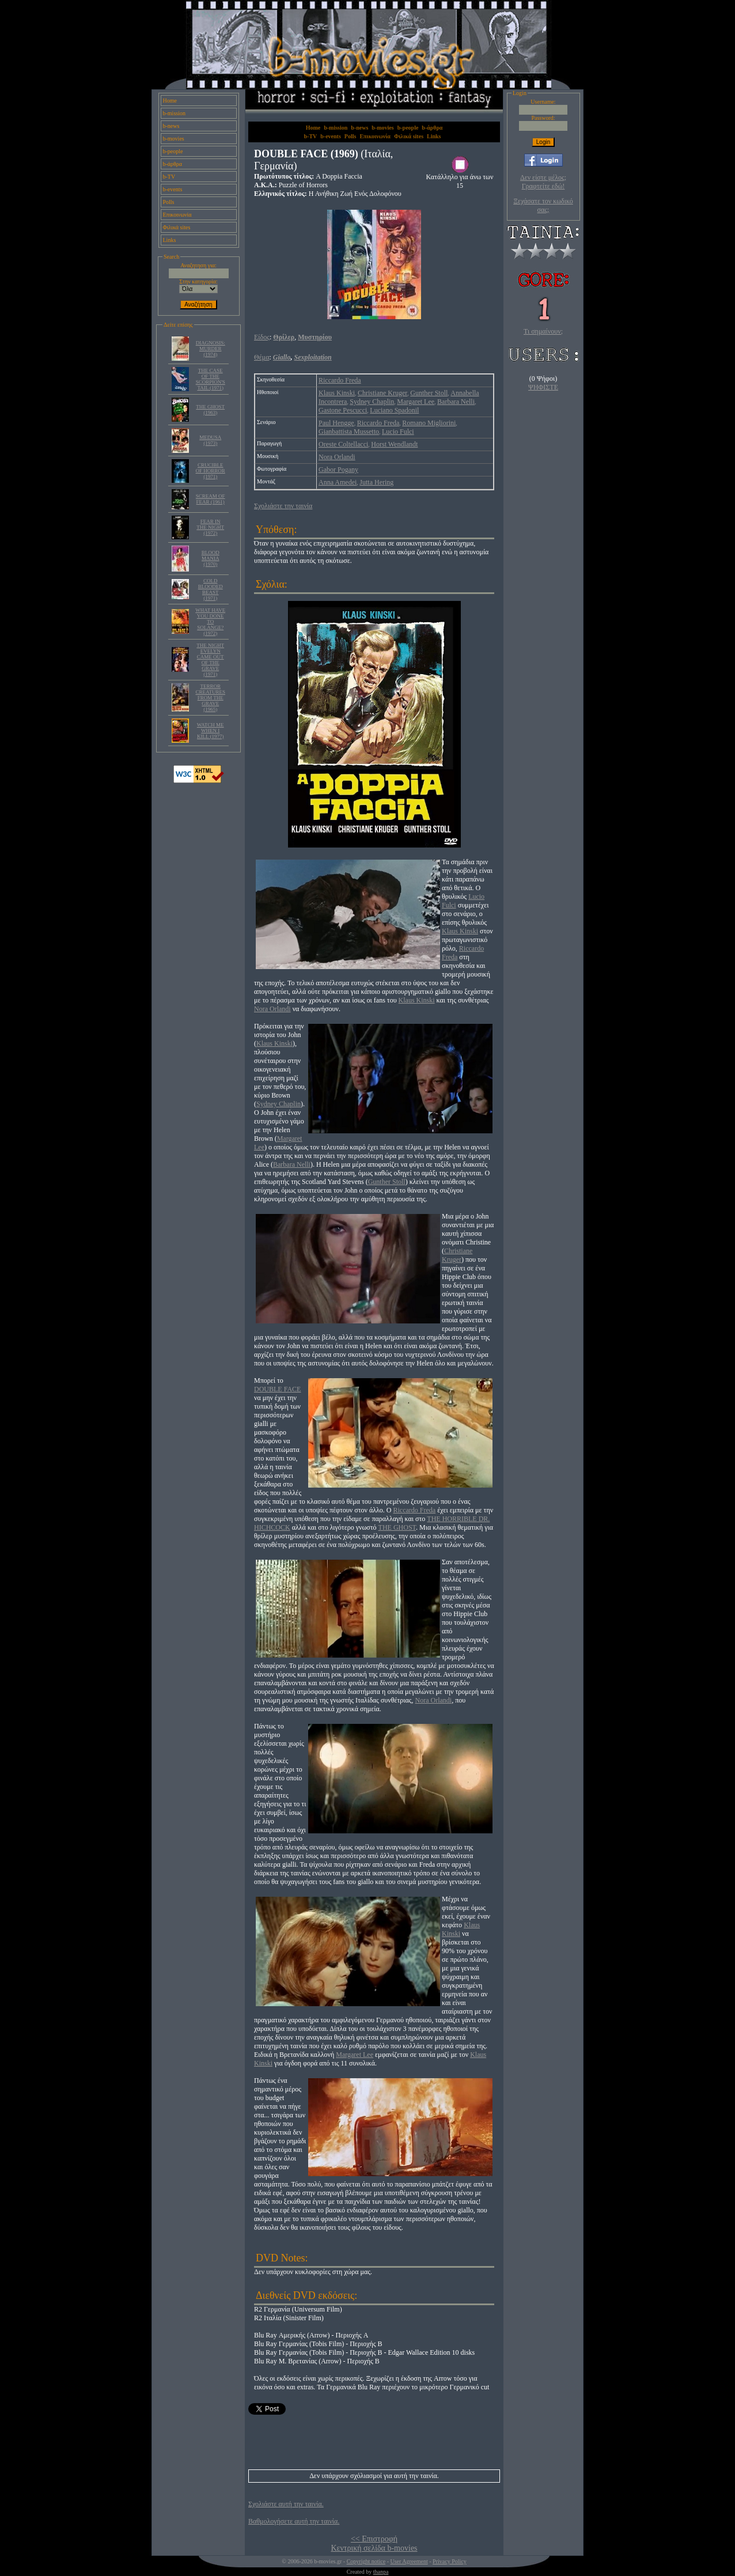  I want to click on Links, so click(169, 240).